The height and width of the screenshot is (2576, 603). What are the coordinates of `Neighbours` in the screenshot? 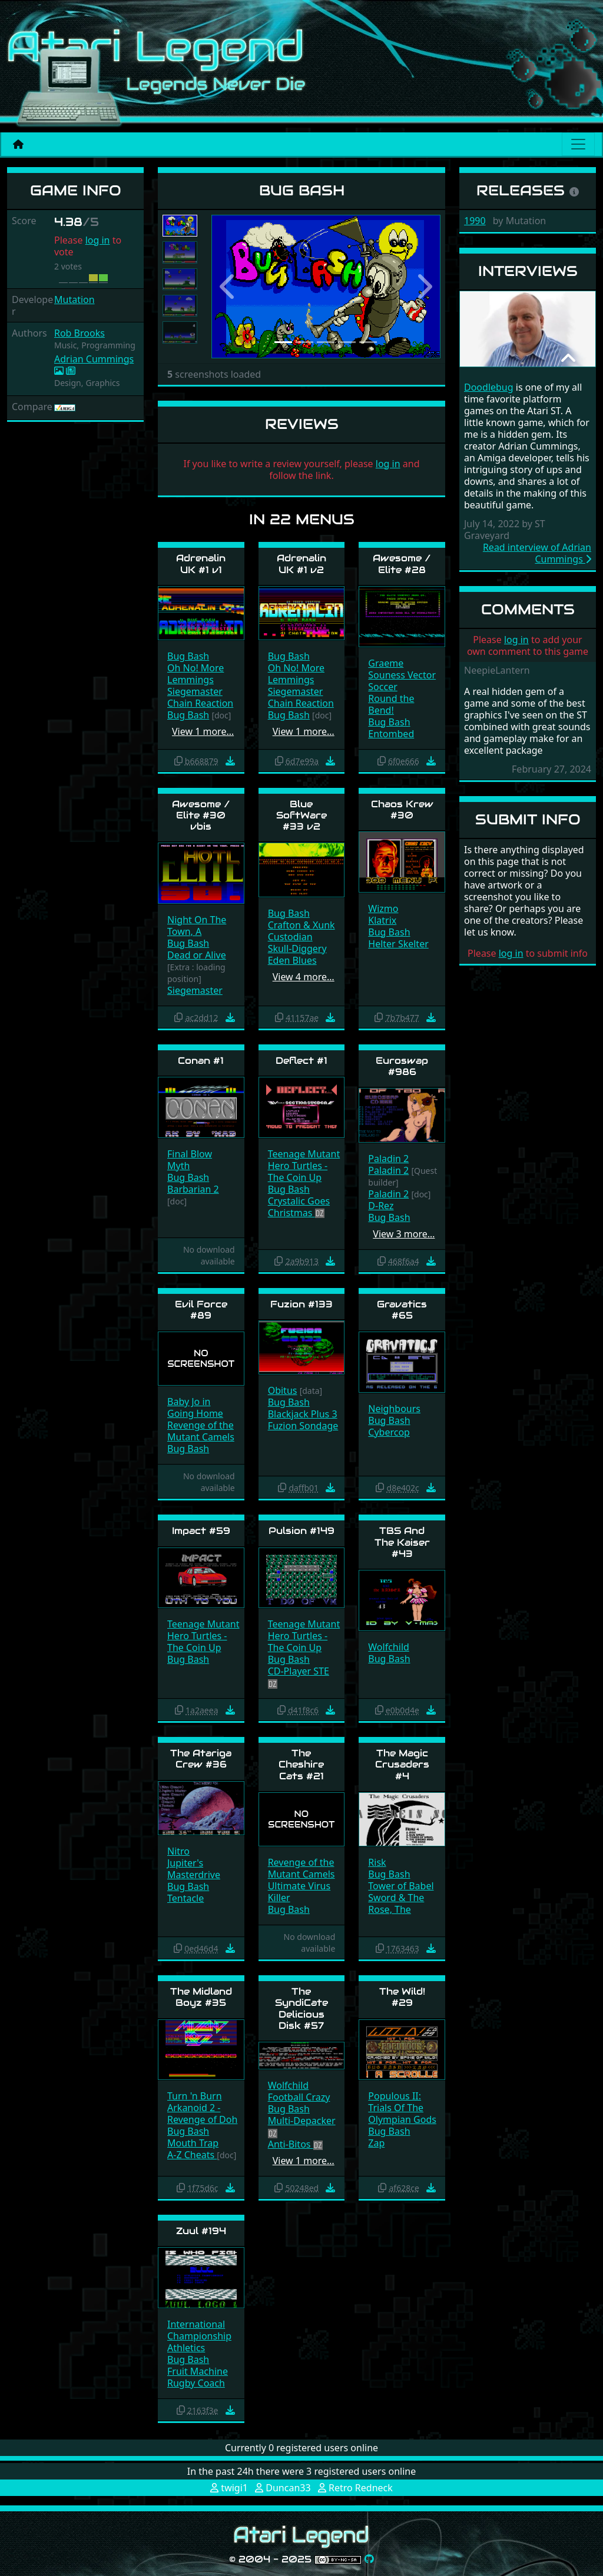 It's located at (394, 1408).